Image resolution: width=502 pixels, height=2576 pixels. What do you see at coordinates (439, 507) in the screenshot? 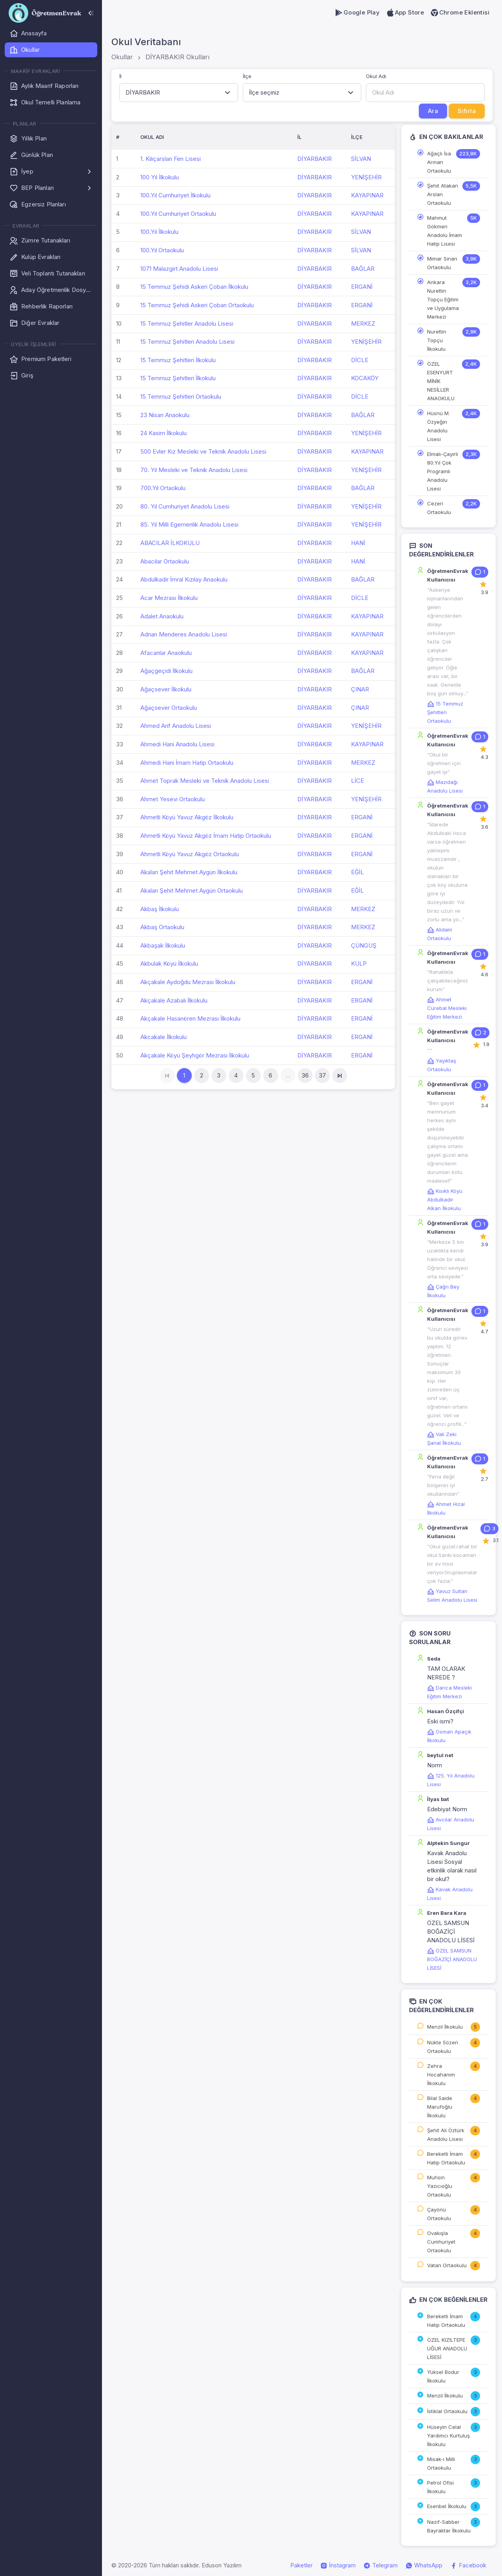
I see `Cezeri Ortaokulu` at bounding box center [439, 507].